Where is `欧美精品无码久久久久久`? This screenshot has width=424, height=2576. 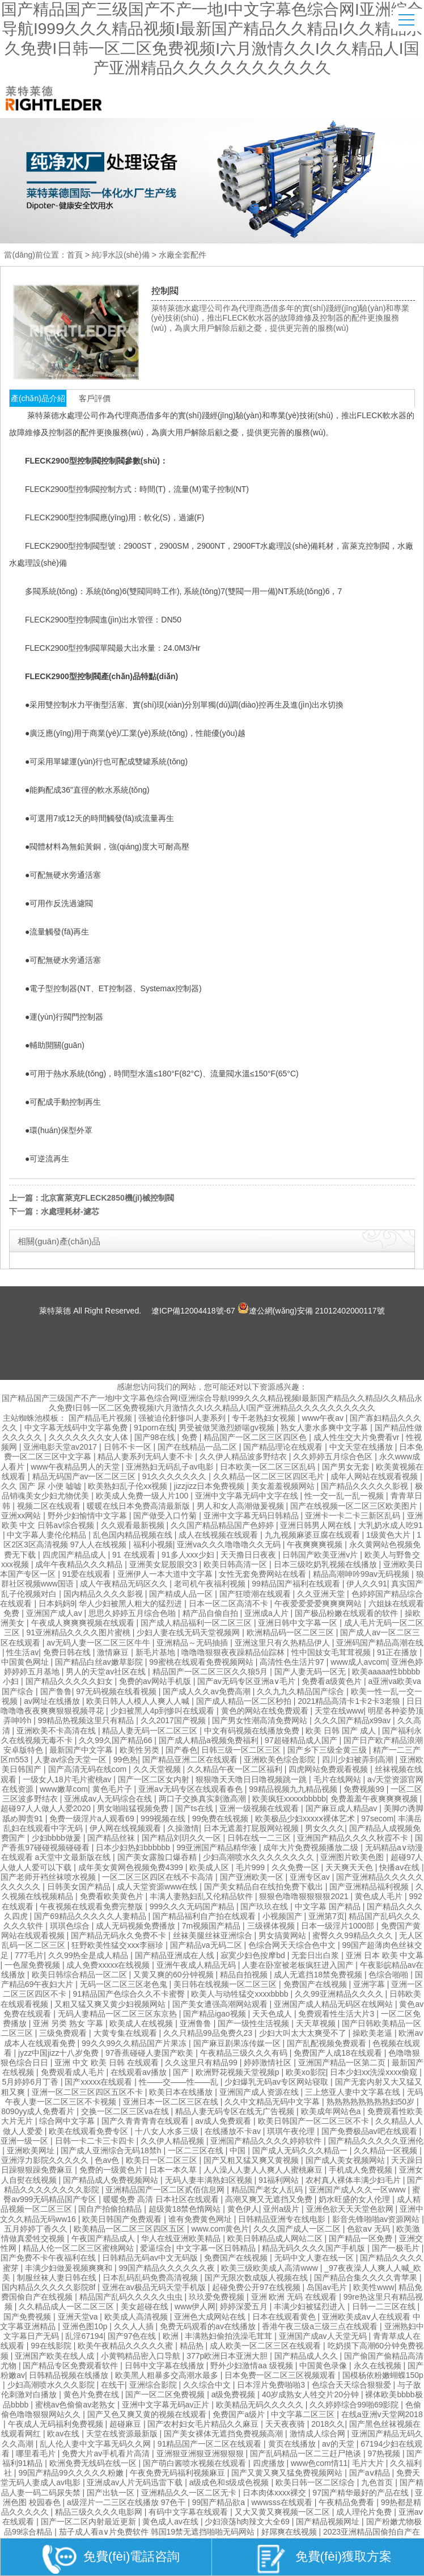 欧美精品无码久久久久久 is located at coordinates (261, 2404).